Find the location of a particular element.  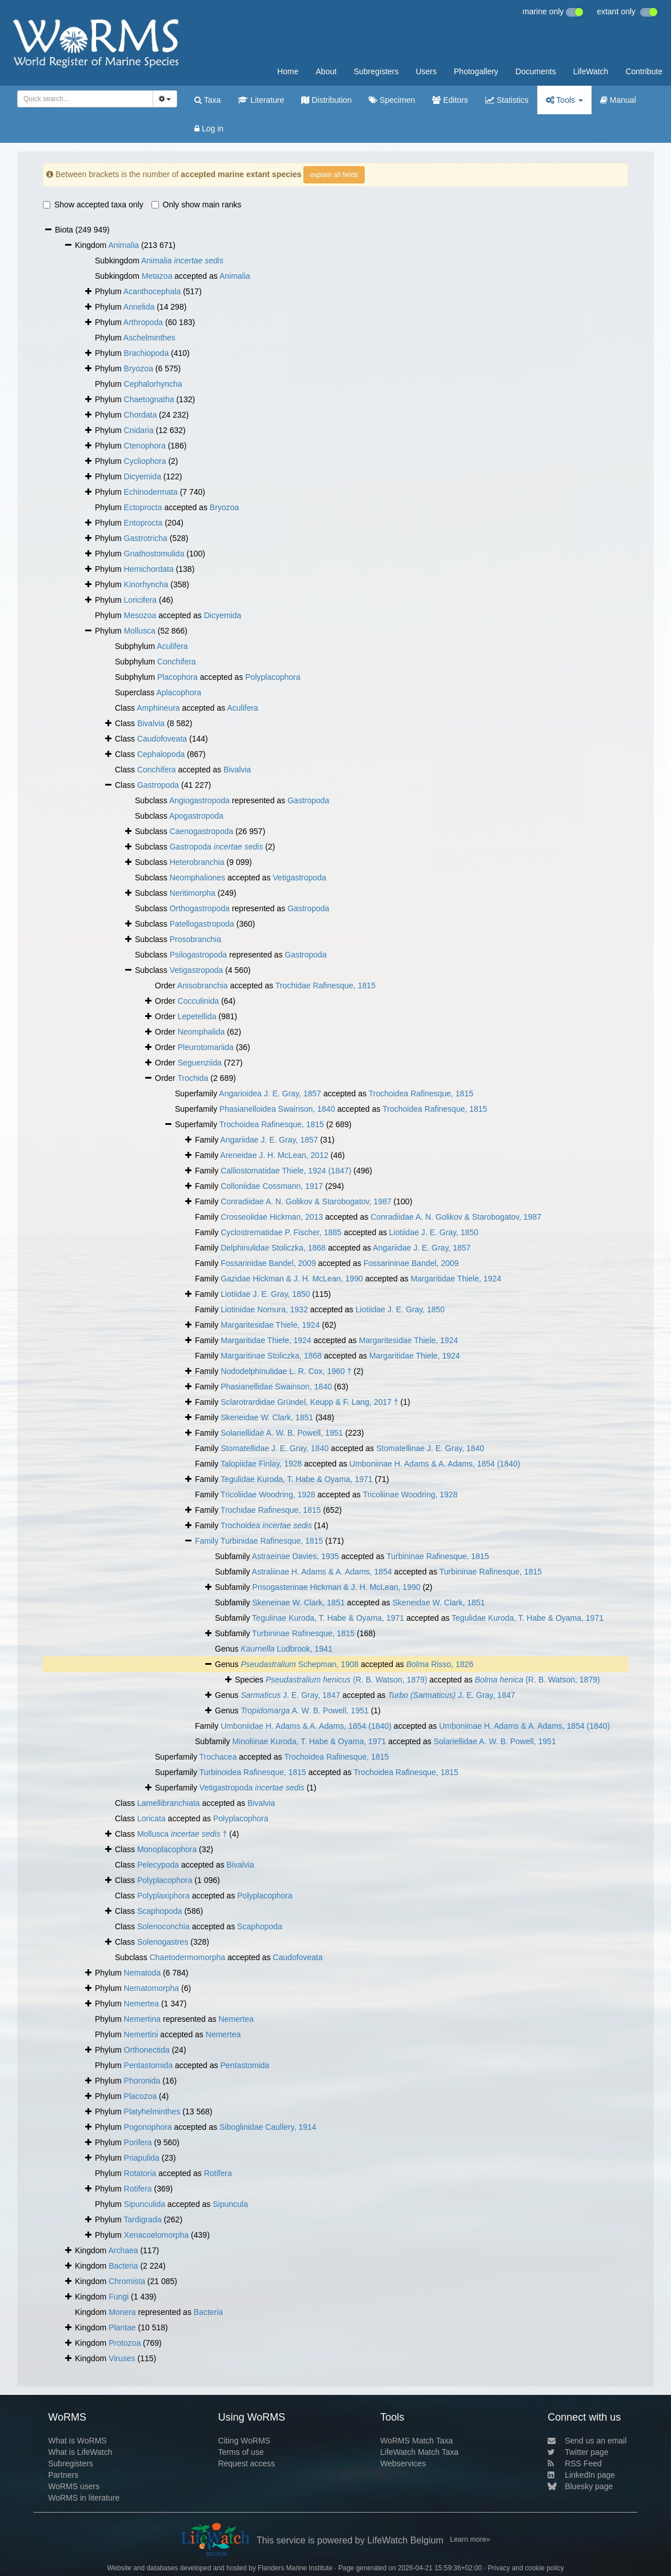

Xenacoelomorpha is located at coordinates (156, 2235).